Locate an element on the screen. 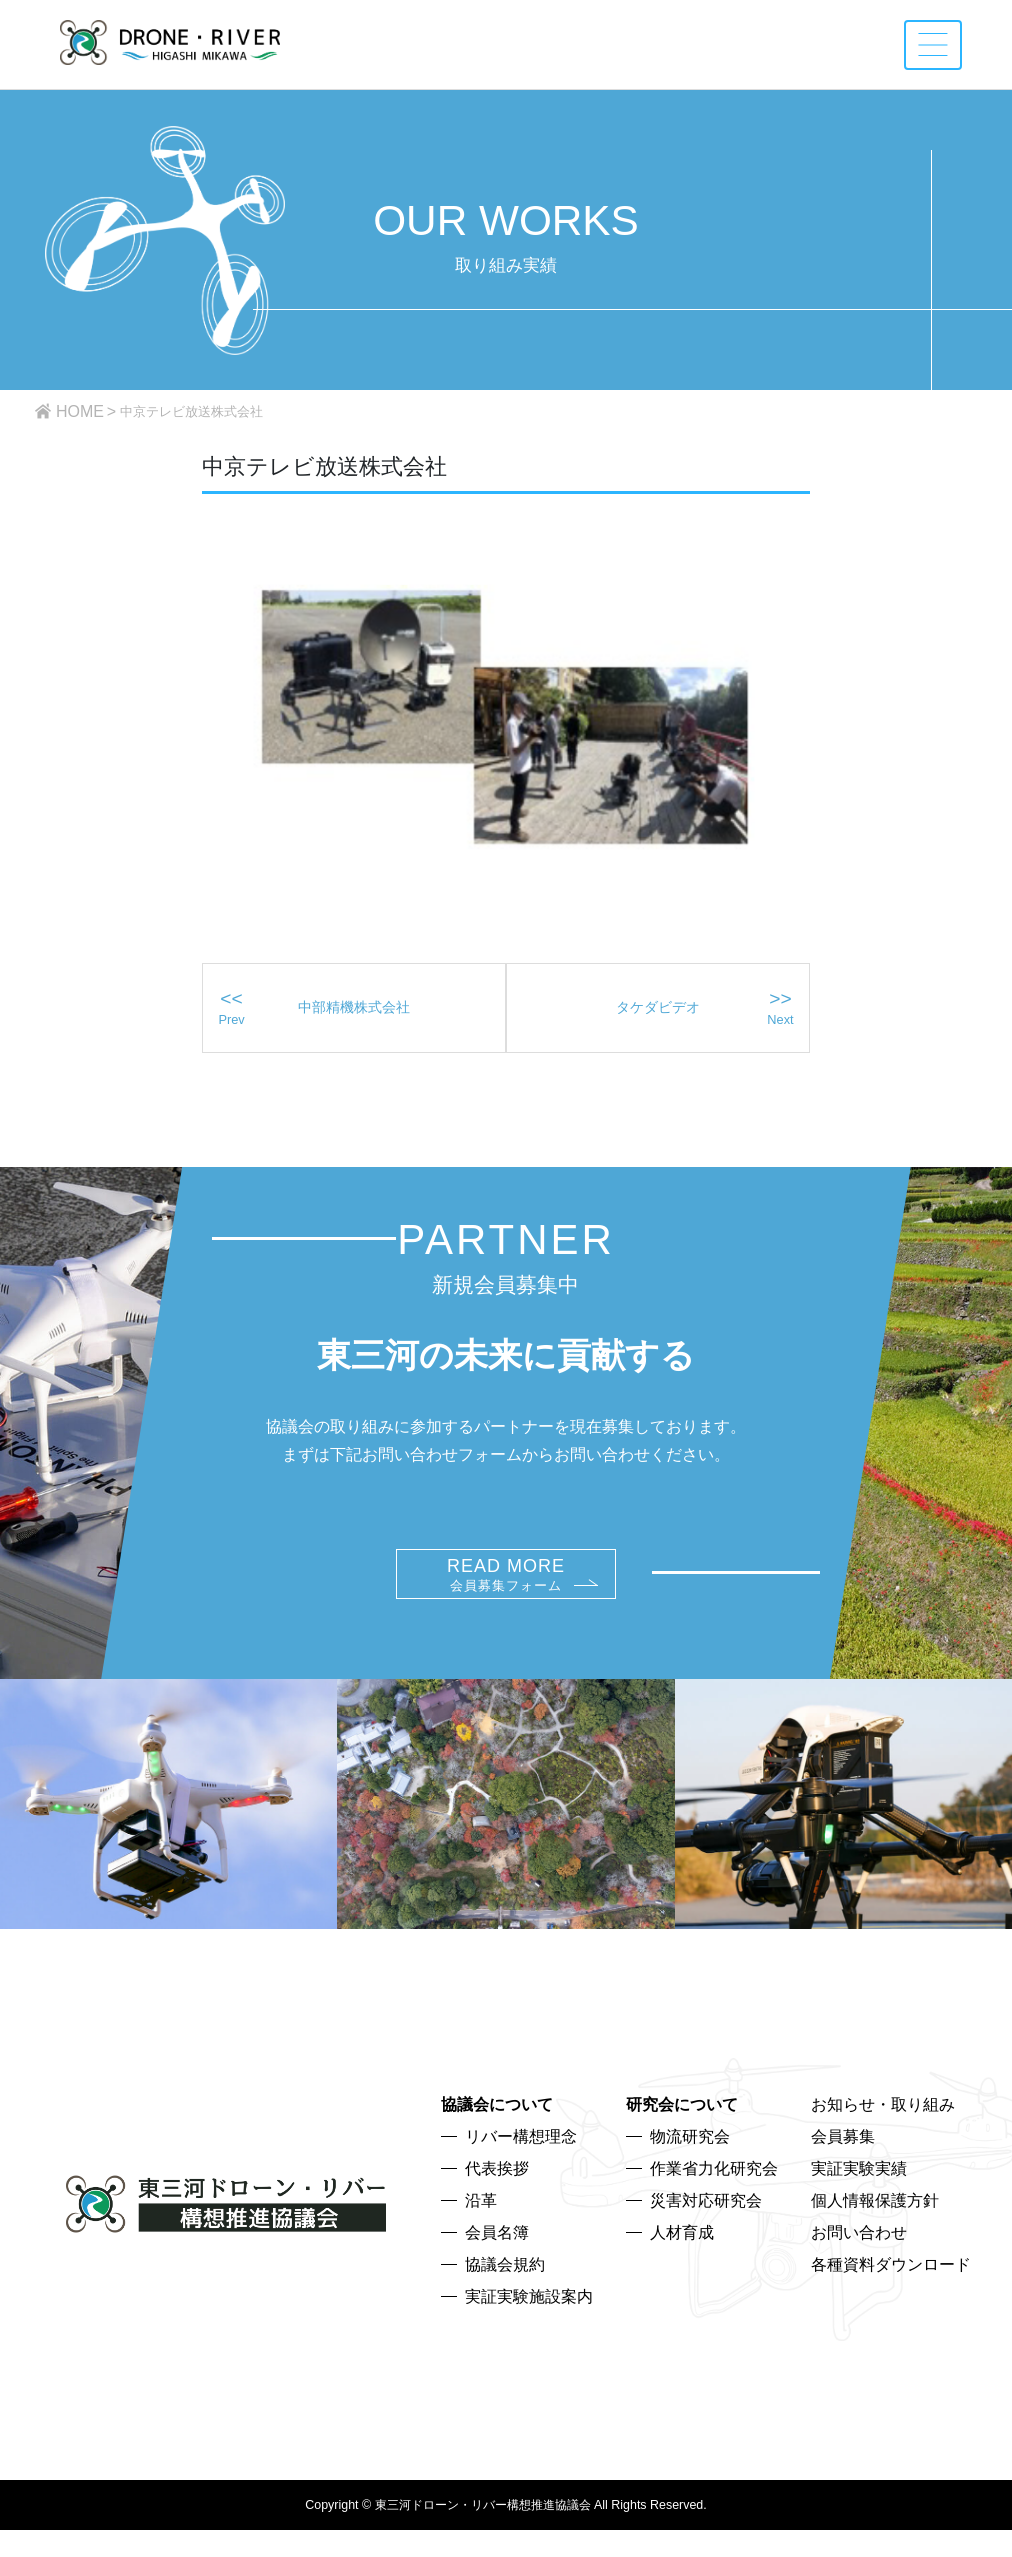  協議会について is located at coordinates (497, 2138).